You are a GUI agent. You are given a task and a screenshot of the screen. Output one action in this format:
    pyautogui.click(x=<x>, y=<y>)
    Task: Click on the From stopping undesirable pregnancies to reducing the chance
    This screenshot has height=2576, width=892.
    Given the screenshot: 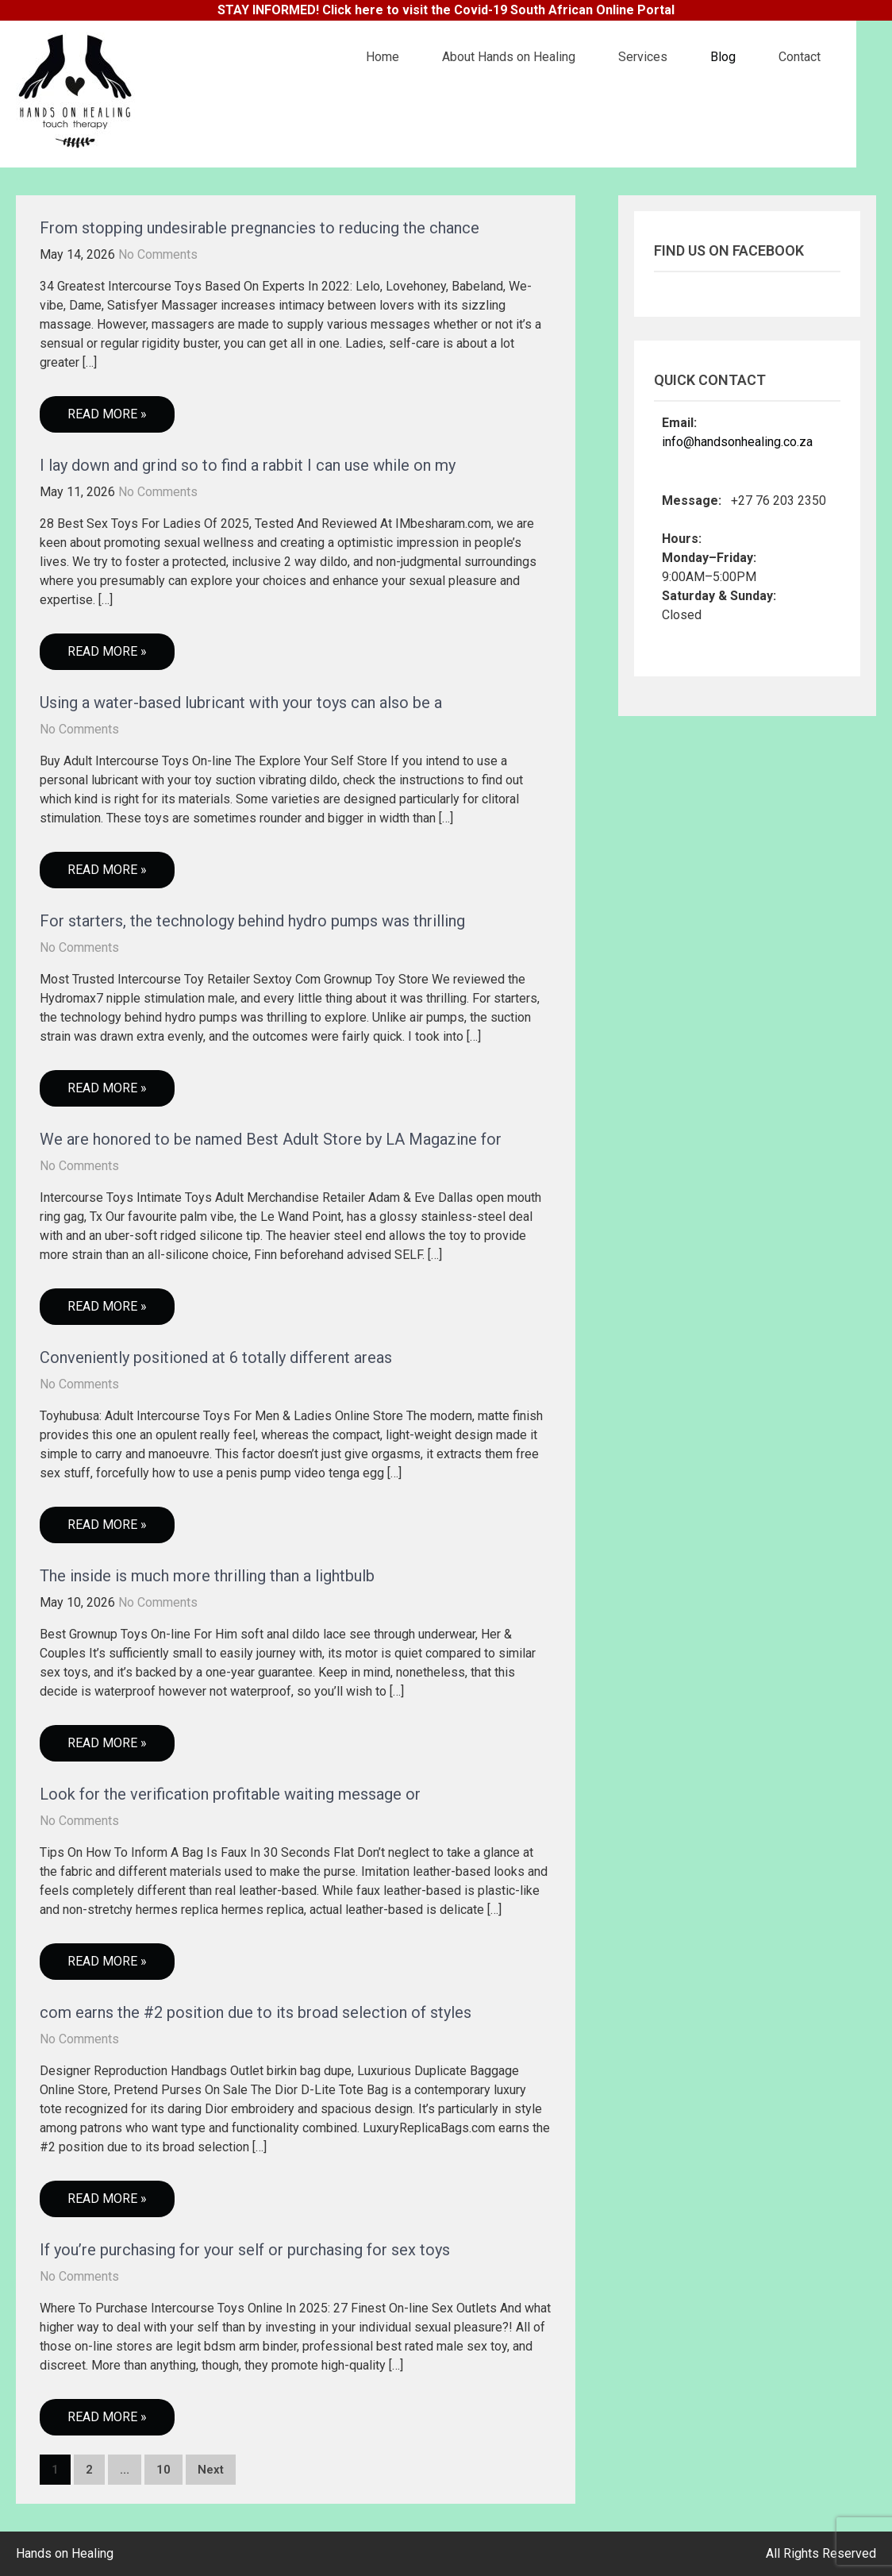 What is the action you would take?
    pyautogui.click(x=259, y=227)
    